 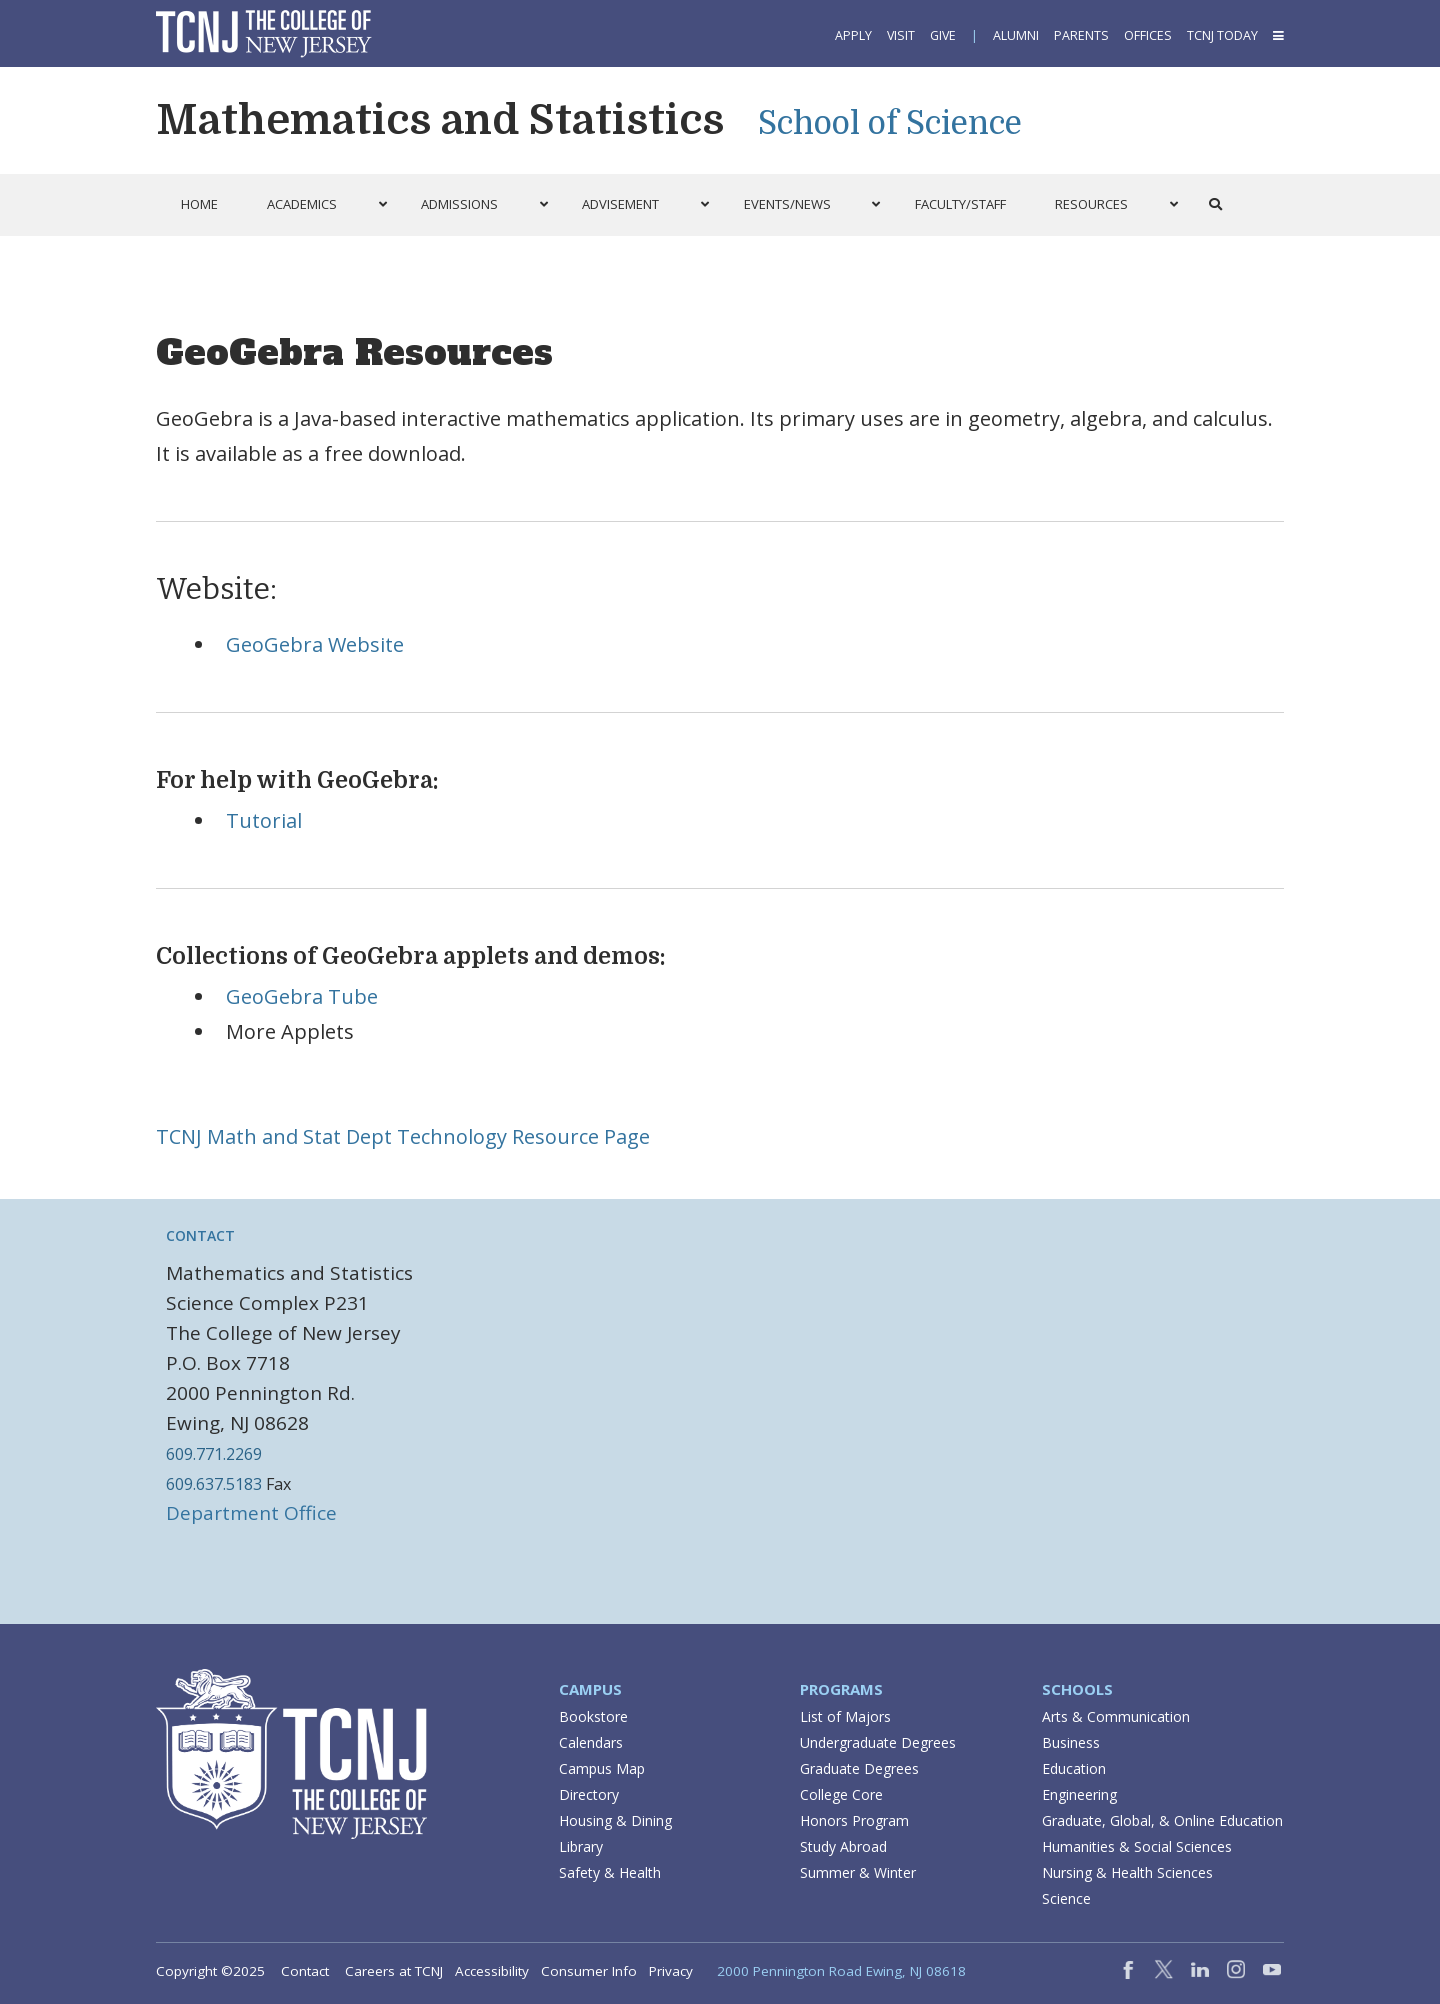 What do you see at coordinates (1127, 1872) in the screenshot?
I see `Nursing & Health Sciences` at bounding box center [1127, 1872].